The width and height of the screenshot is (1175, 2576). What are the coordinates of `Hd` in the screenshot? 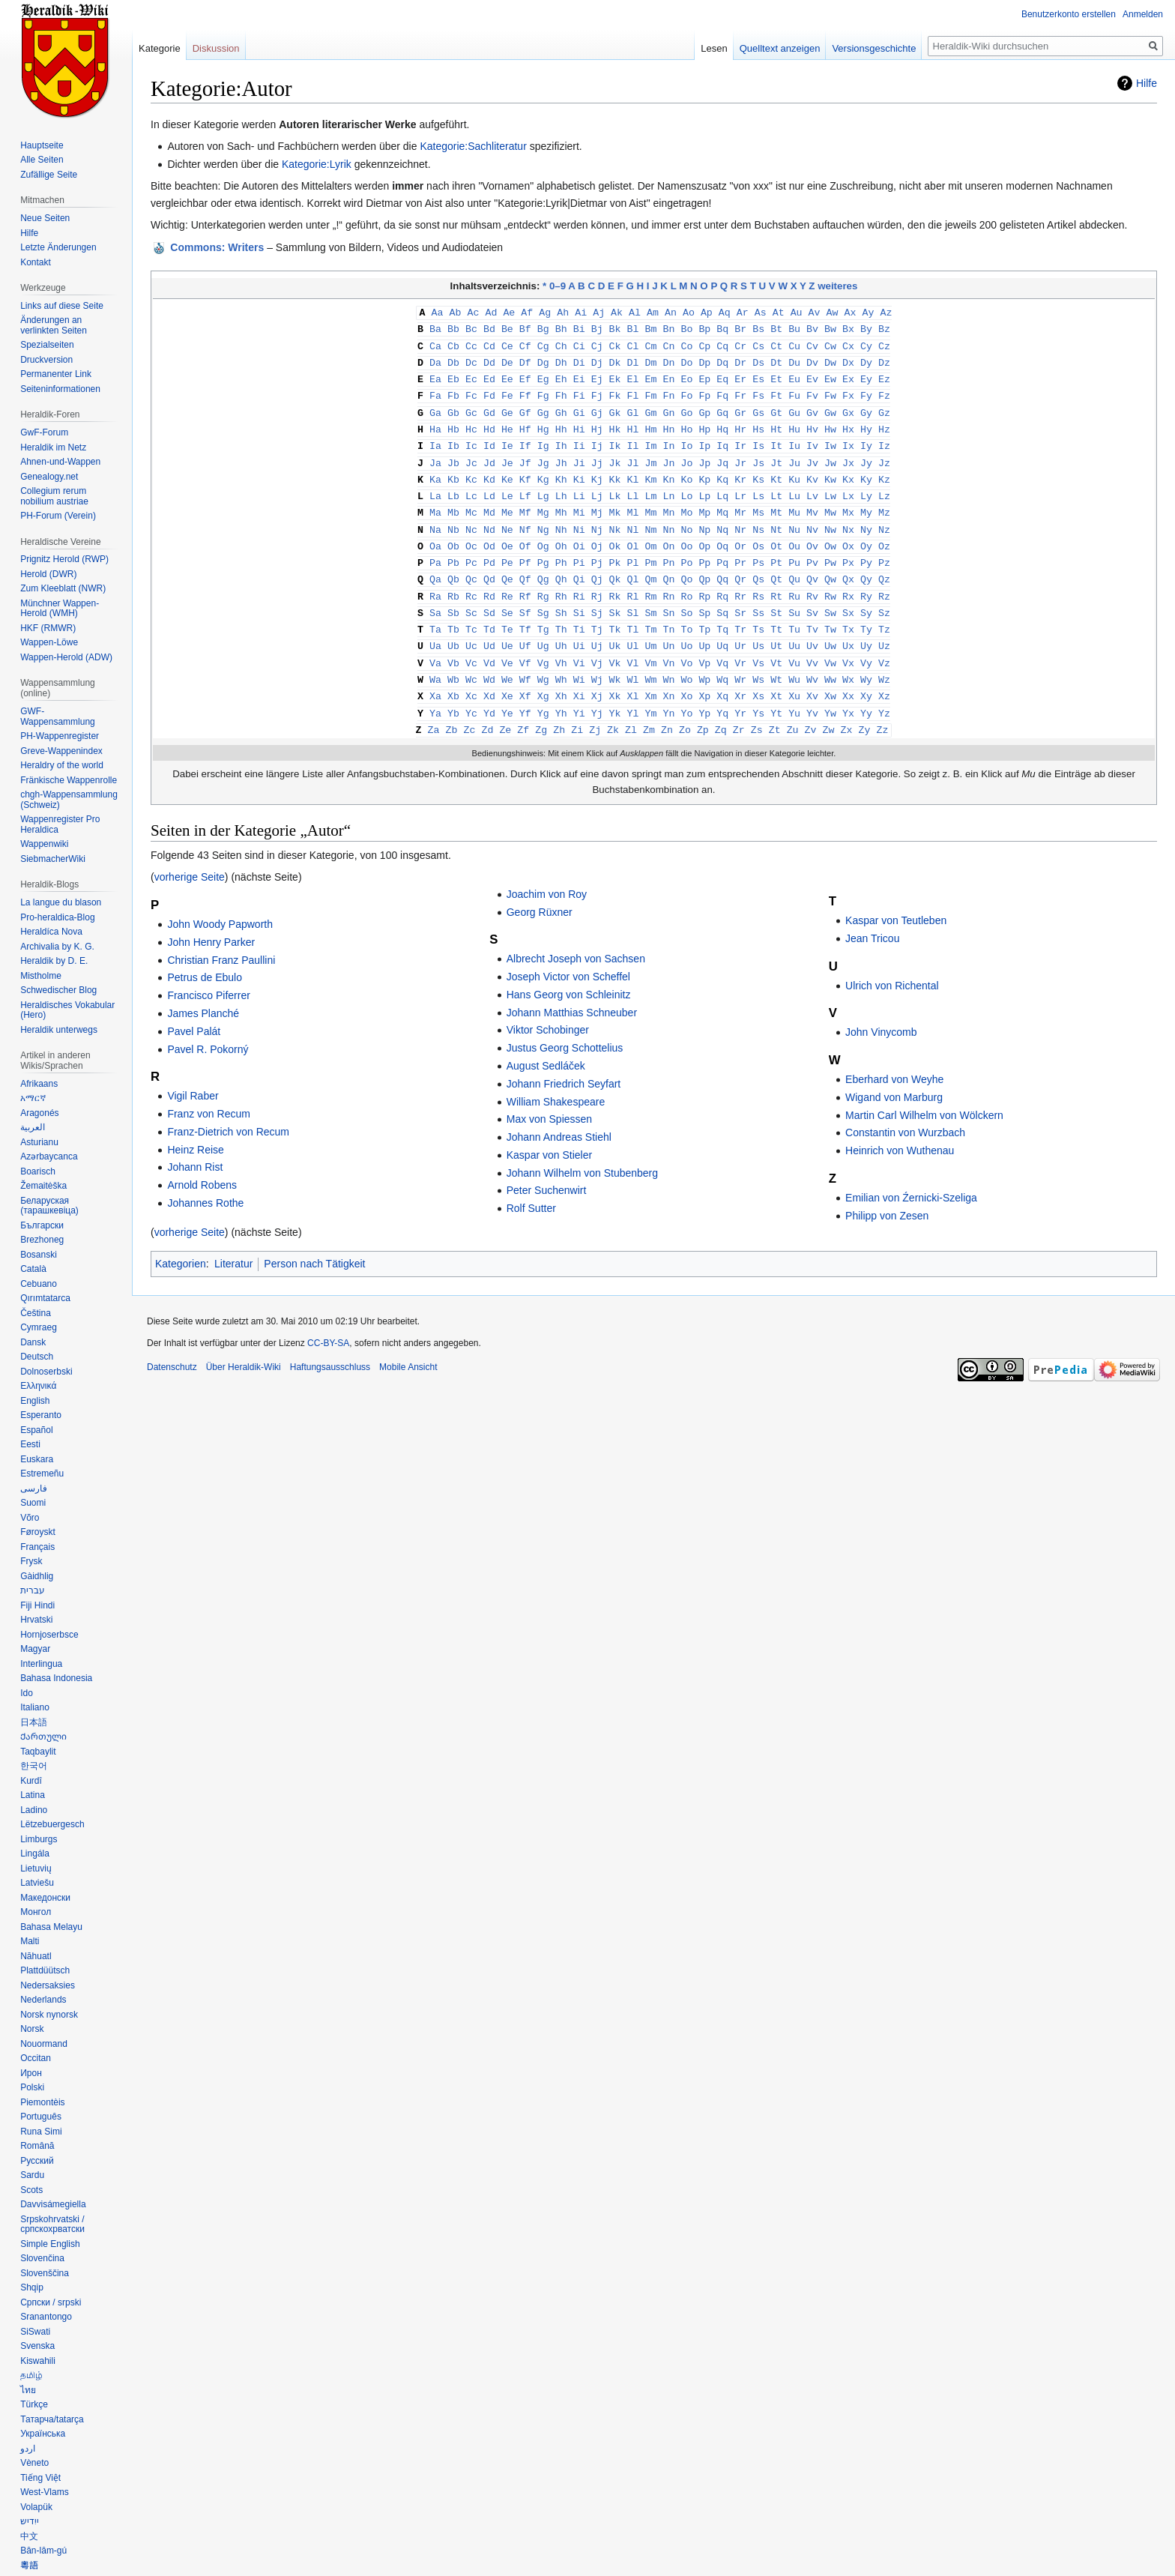 It's located at (489, 423).